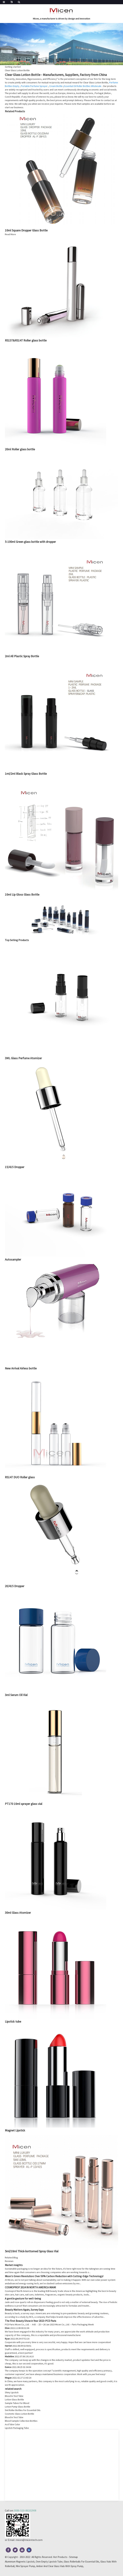 The image size is (123, 2576). What do you see at coordinates (13, 1259) in the screenshot?
I see `Autosampler` at bounding box center [13, 1259].